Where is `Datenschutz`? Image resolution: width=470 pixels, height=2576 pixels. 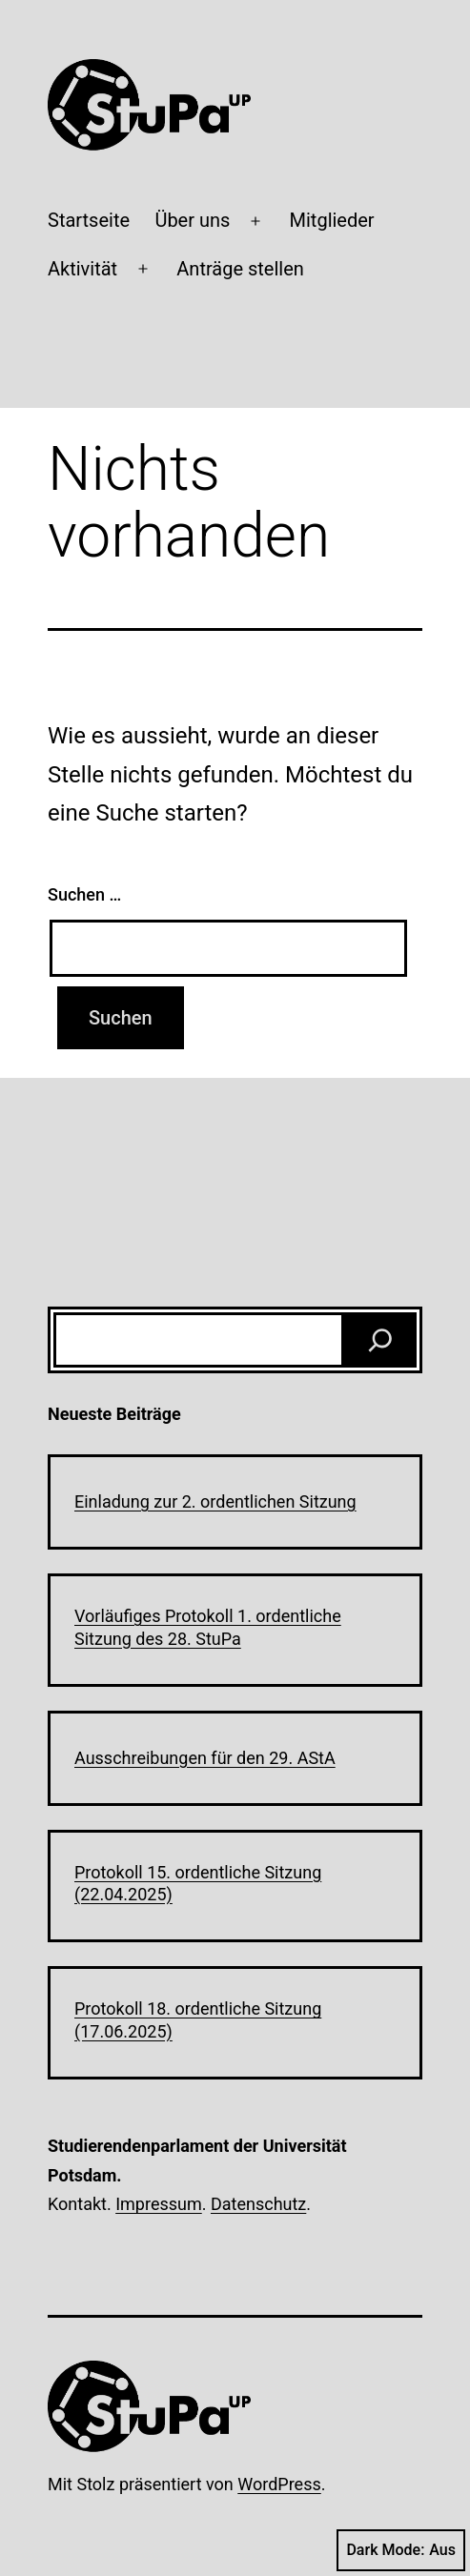
Datenschutz is located at coordinates (258, 2204).